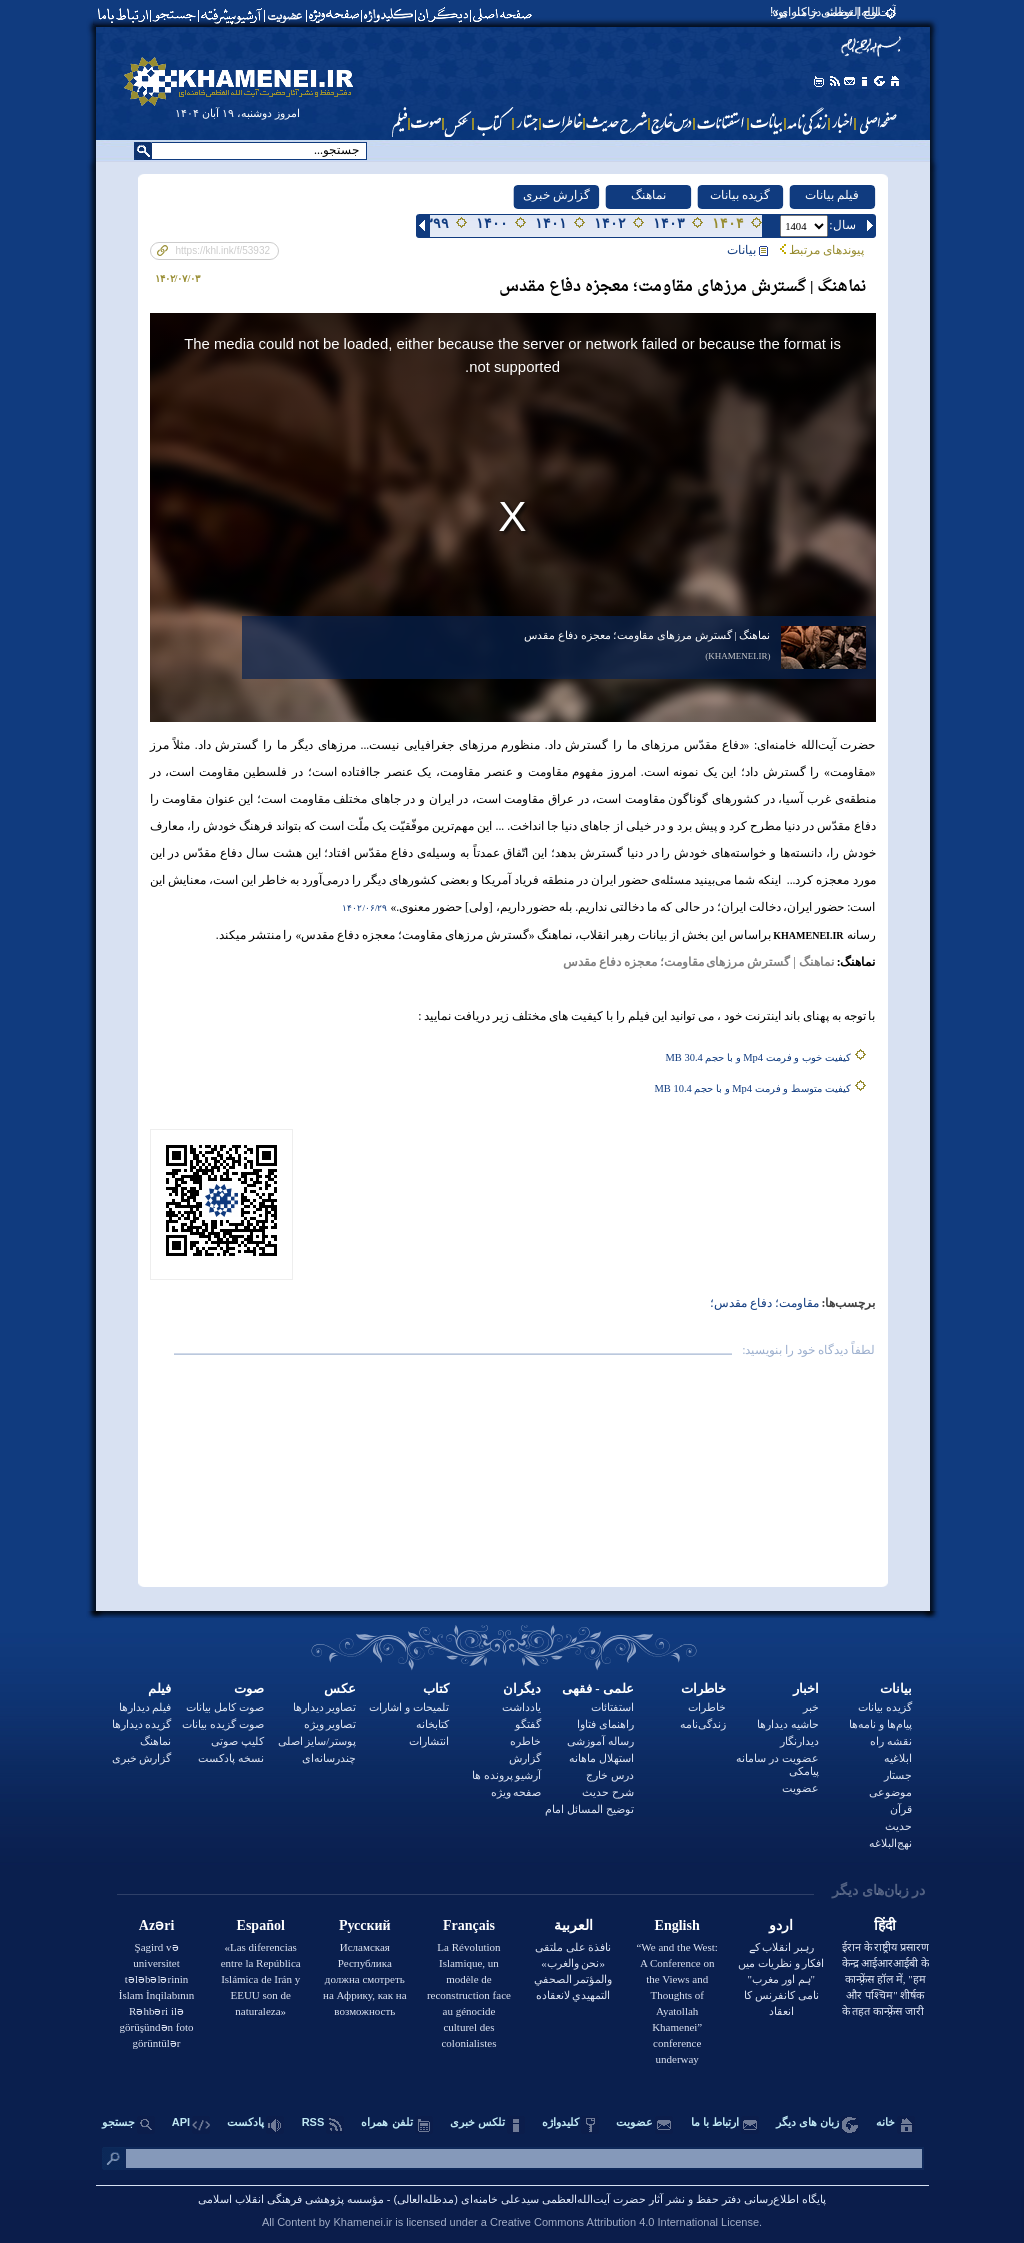 The width and height of the screenshot is (1024, 2243). Describe the element at coordinates (433, 223) in the screenshot. I see `۱۳۹۹` at that location.